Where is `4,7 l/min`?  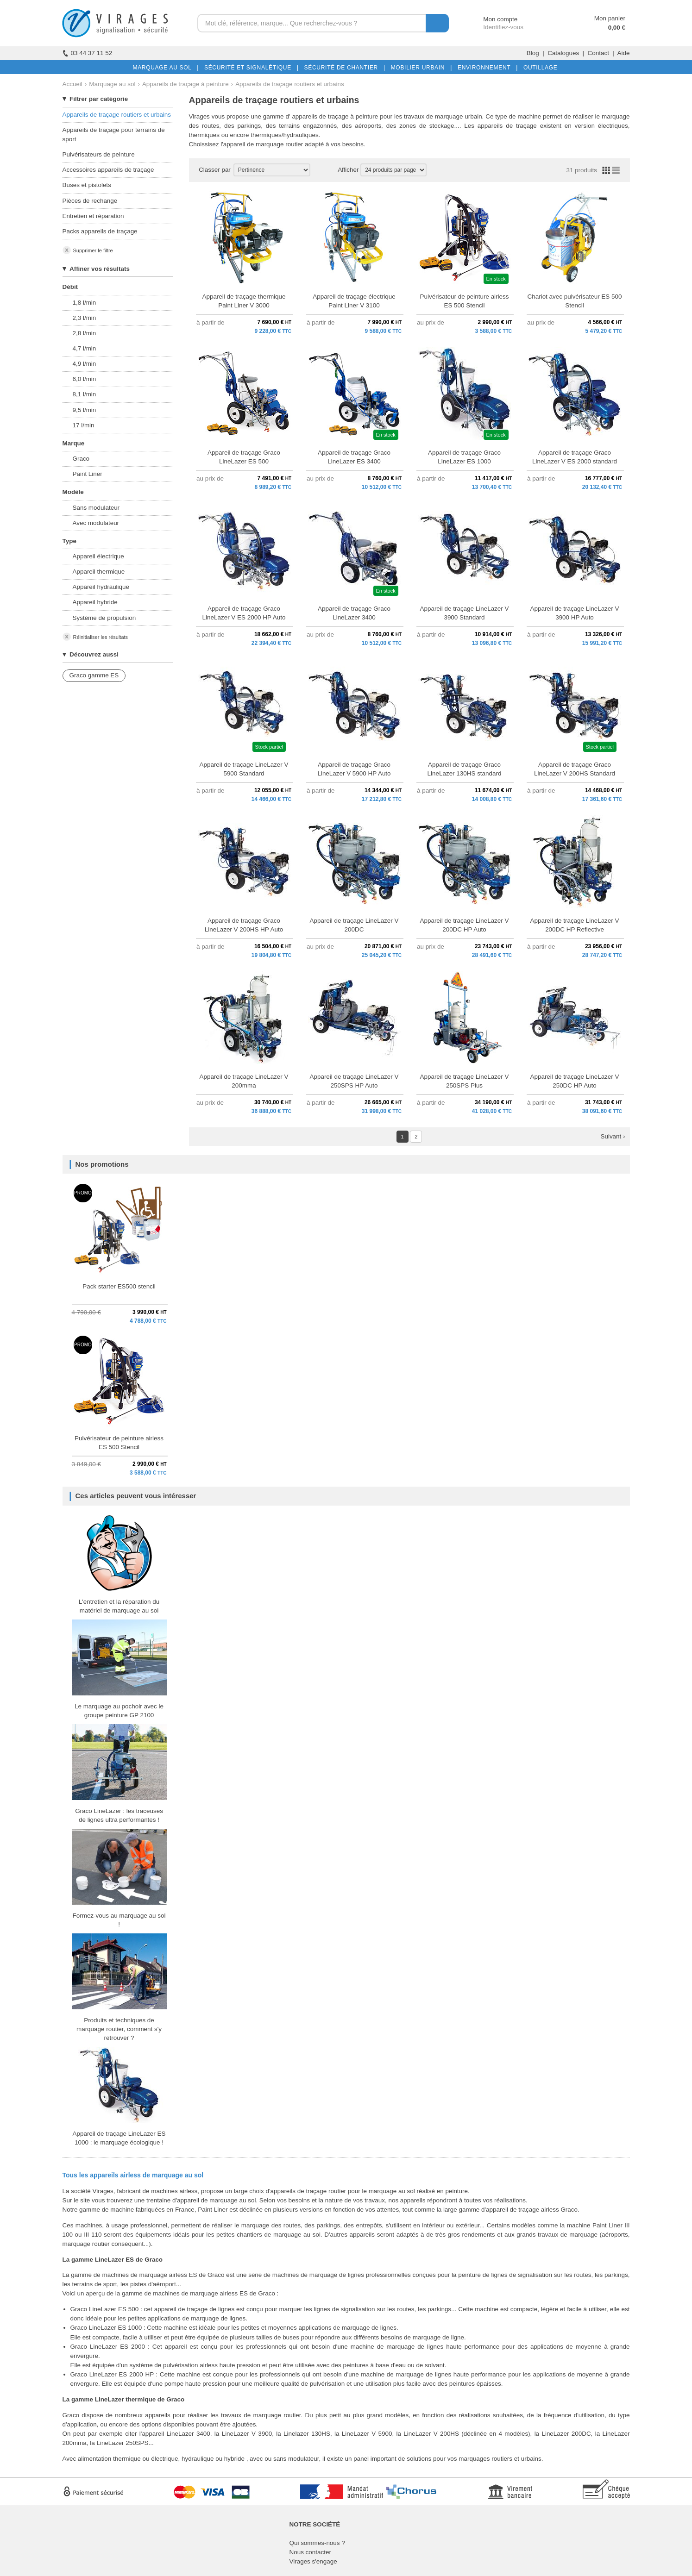 4,7 l/min is located at coordinates (84, 348).